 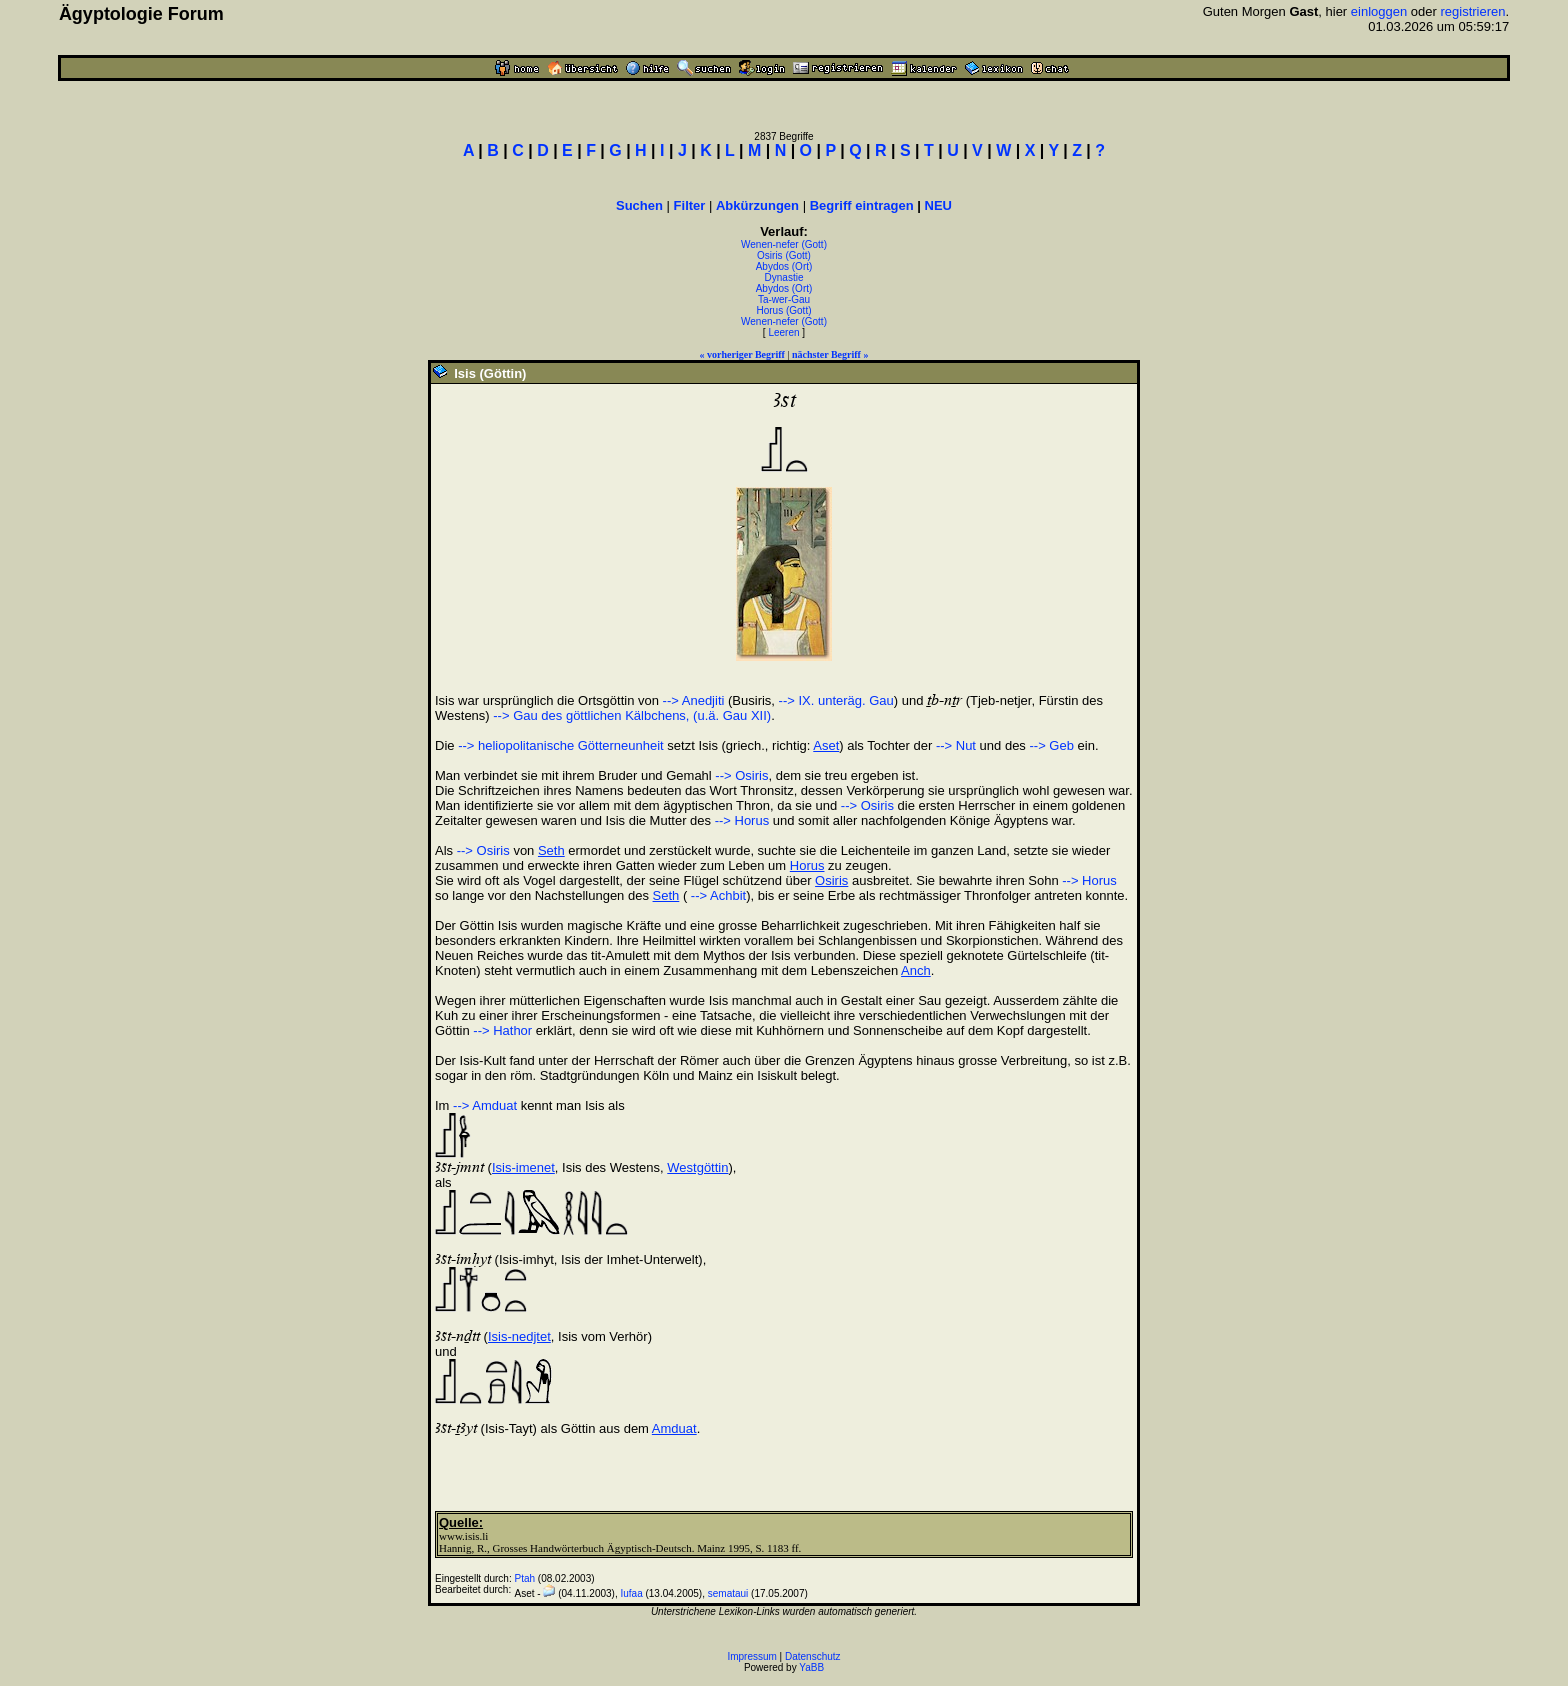 I want to click on Aset, so click(x=826, y=745).